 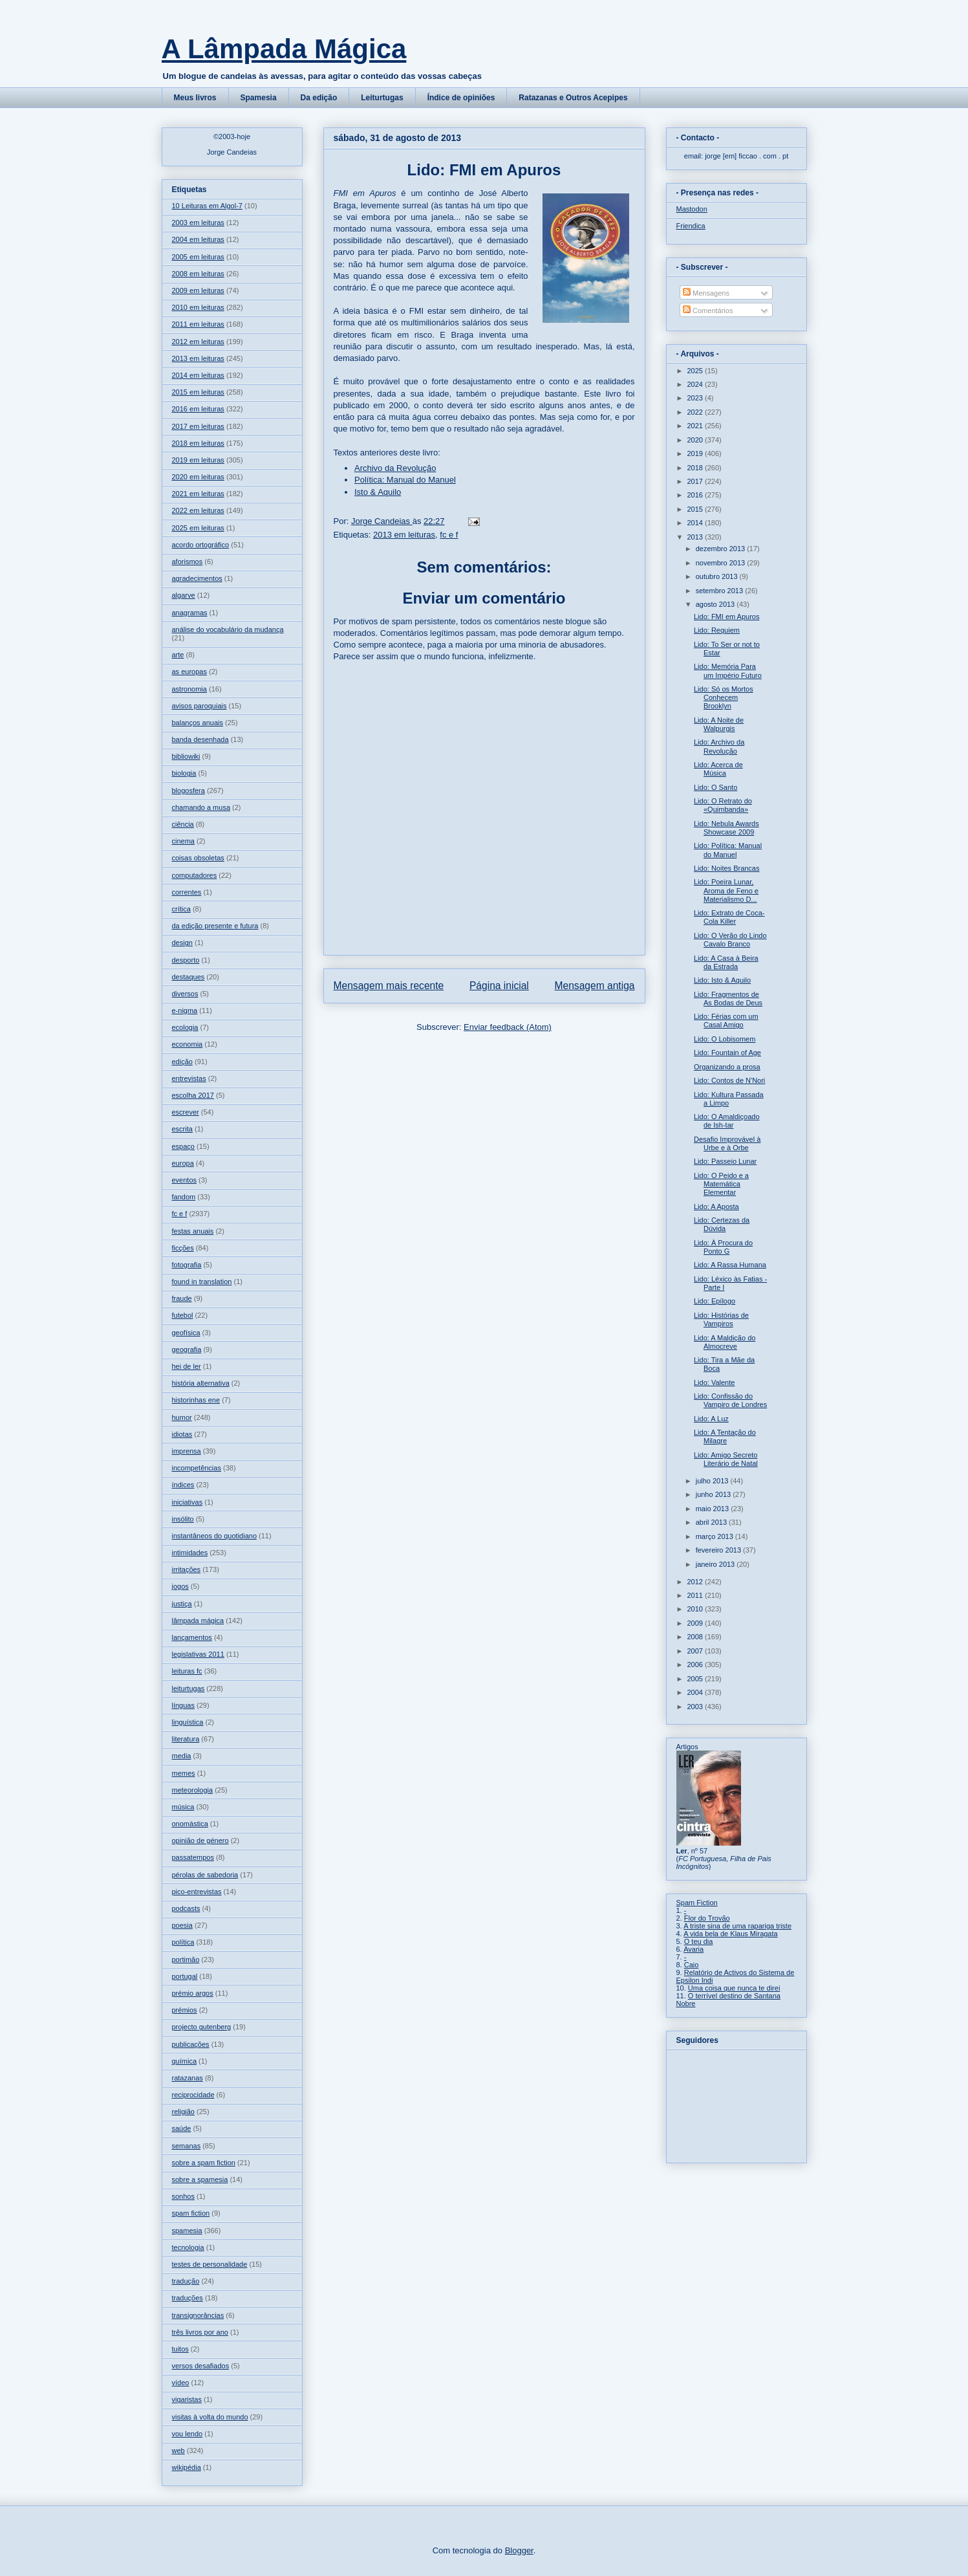 What do you see at coordinates (194, 875) in the screenshot?
I see `computadores` at bounding box center [194, 875].